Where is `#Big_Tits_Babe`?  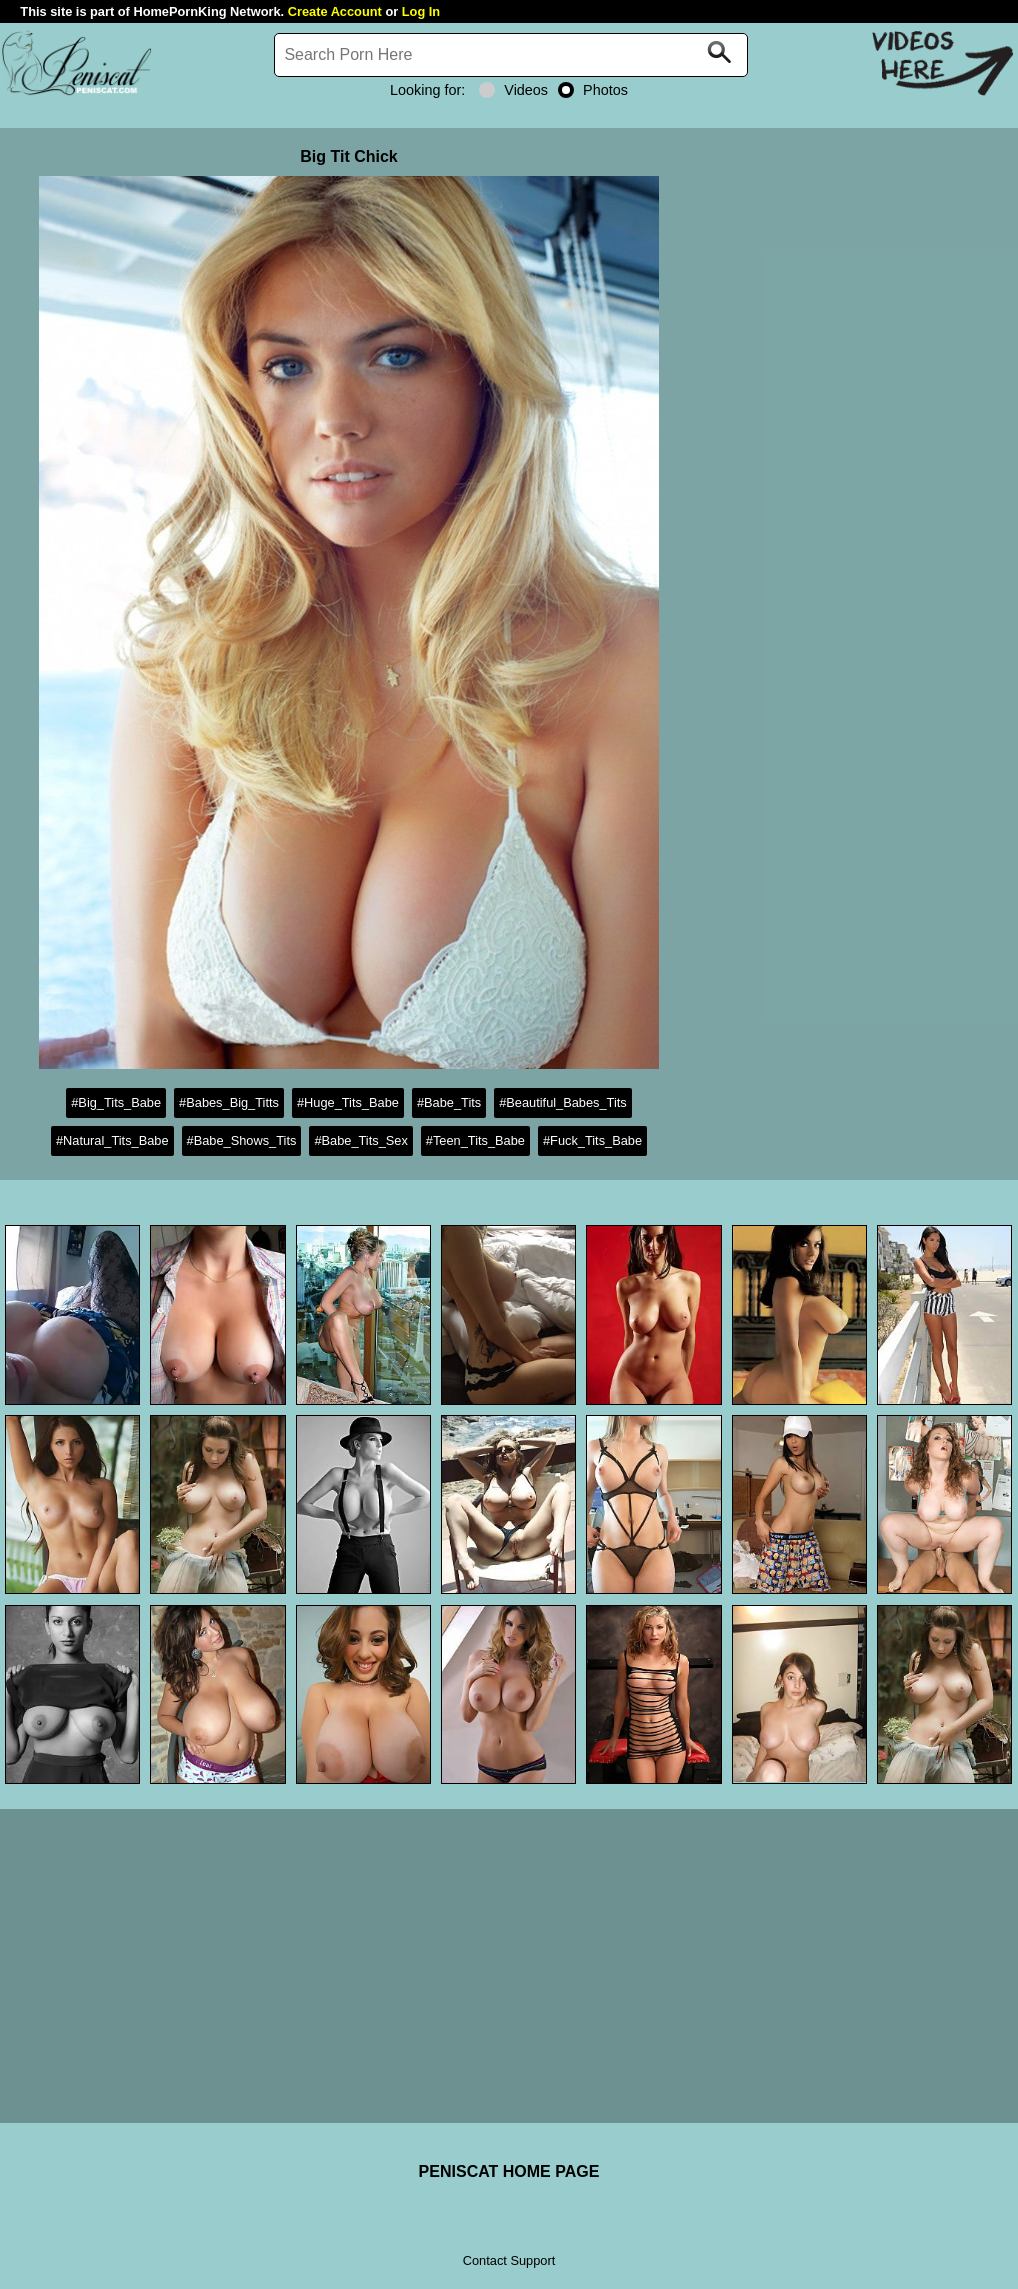
#Big_Tits_Babe is located at coordinates (116, 1102).